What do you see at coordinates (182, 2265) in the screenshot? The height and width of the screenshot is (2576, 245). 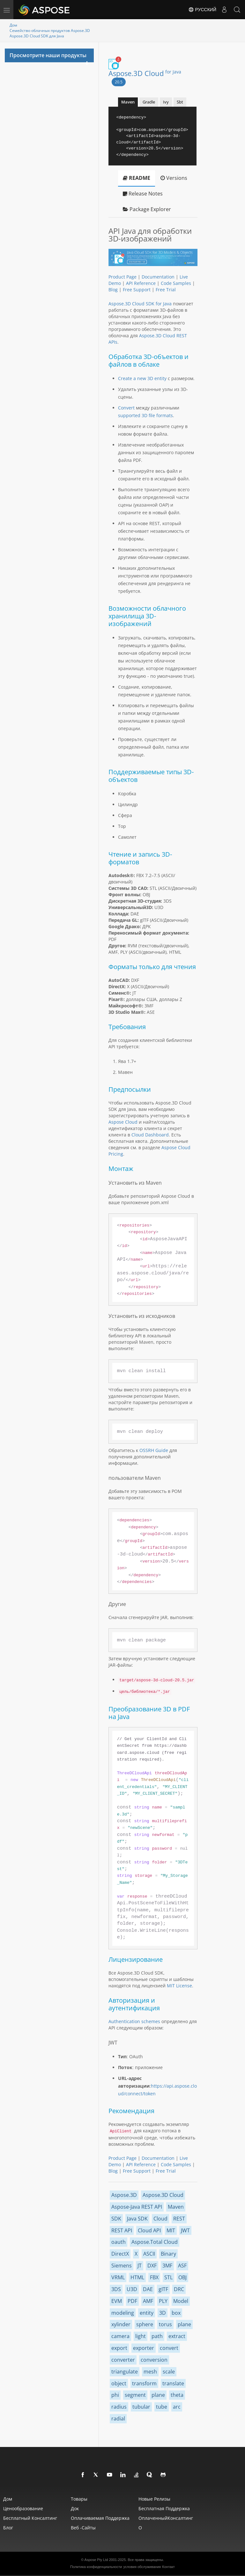 I see `ASF` at bounding box center [182, 2265].